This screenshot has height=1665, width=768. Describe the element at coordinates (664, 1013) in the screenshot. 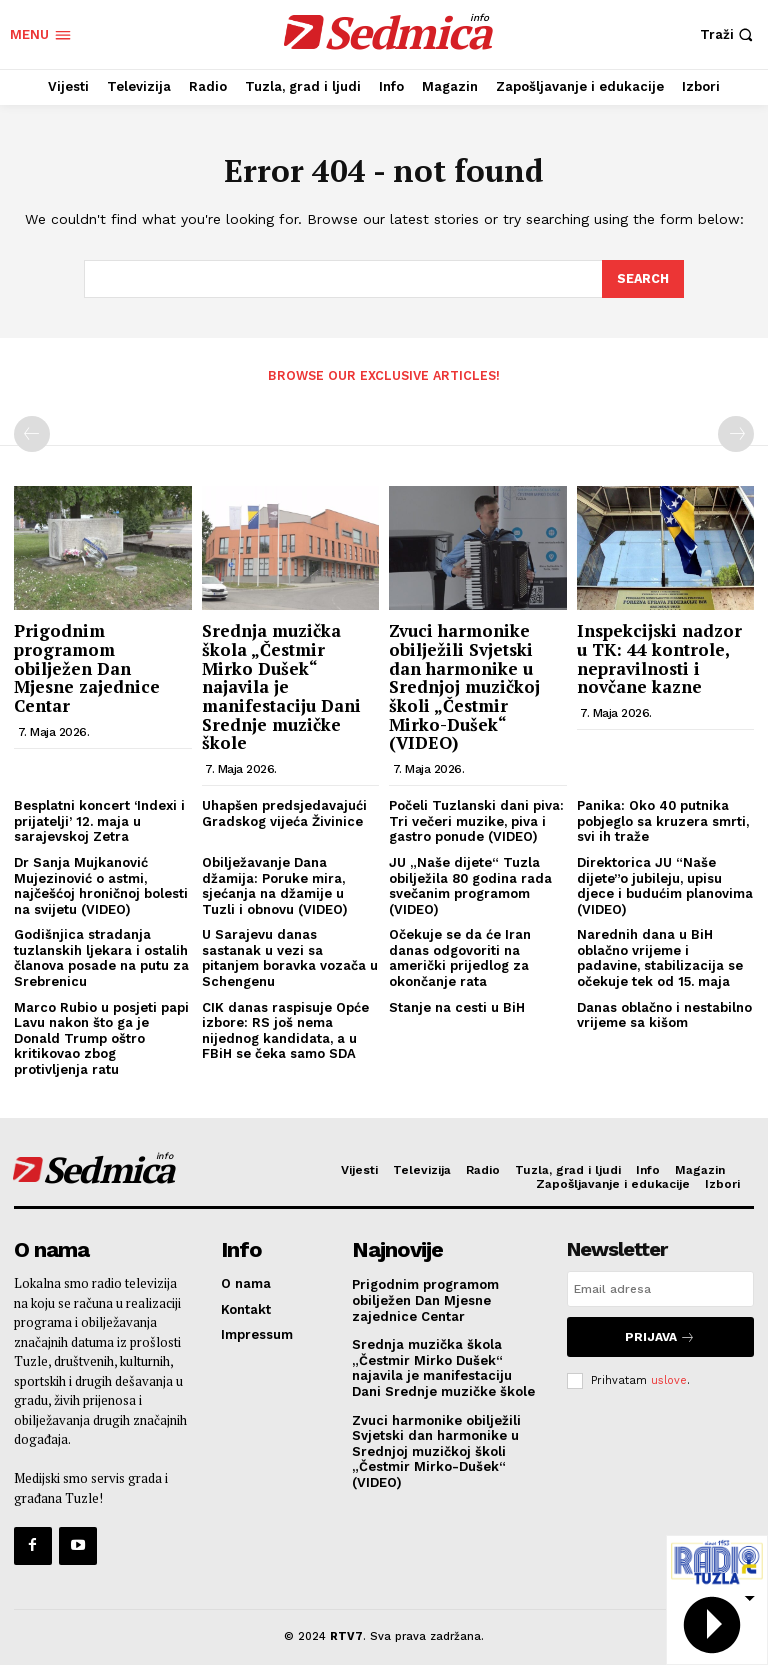

I see `Danas oblačno i nestabilno vrijeme sa kišom` at that location.